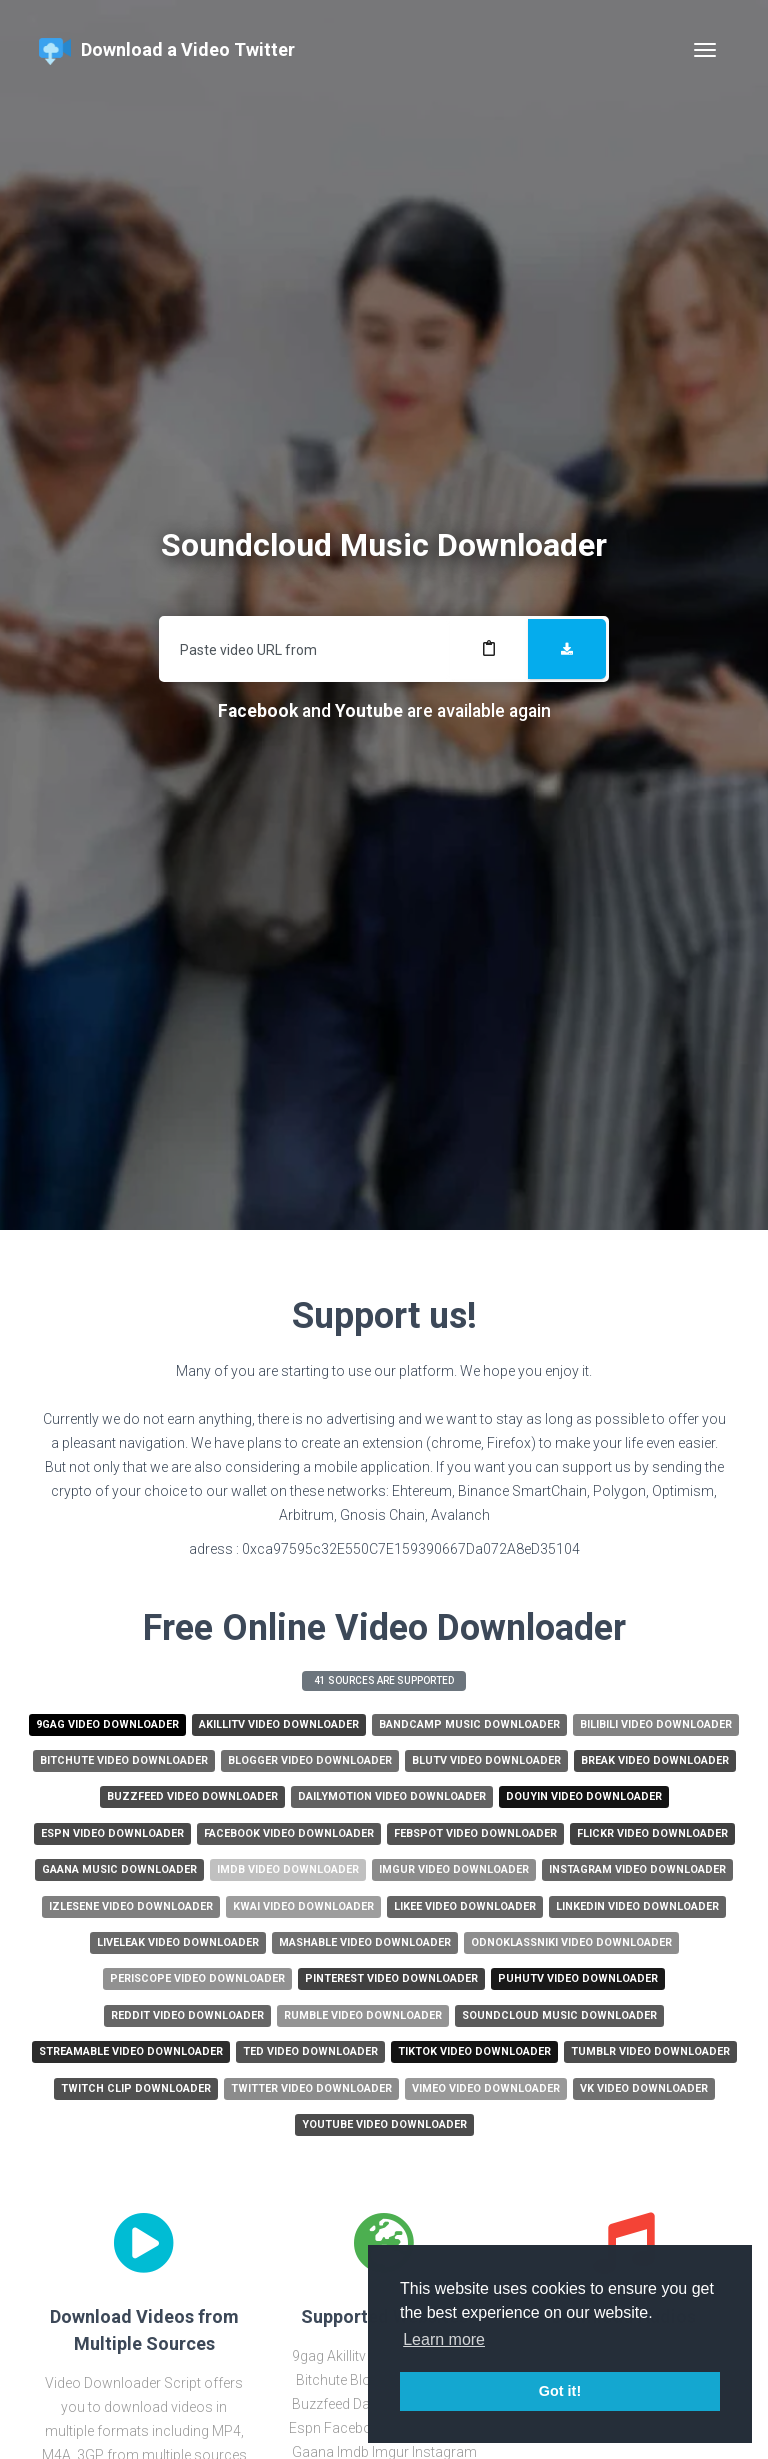 This screenshot has width=768, height=2459. I want to click on Akillitv Video Downloader, so click(279, 1724).